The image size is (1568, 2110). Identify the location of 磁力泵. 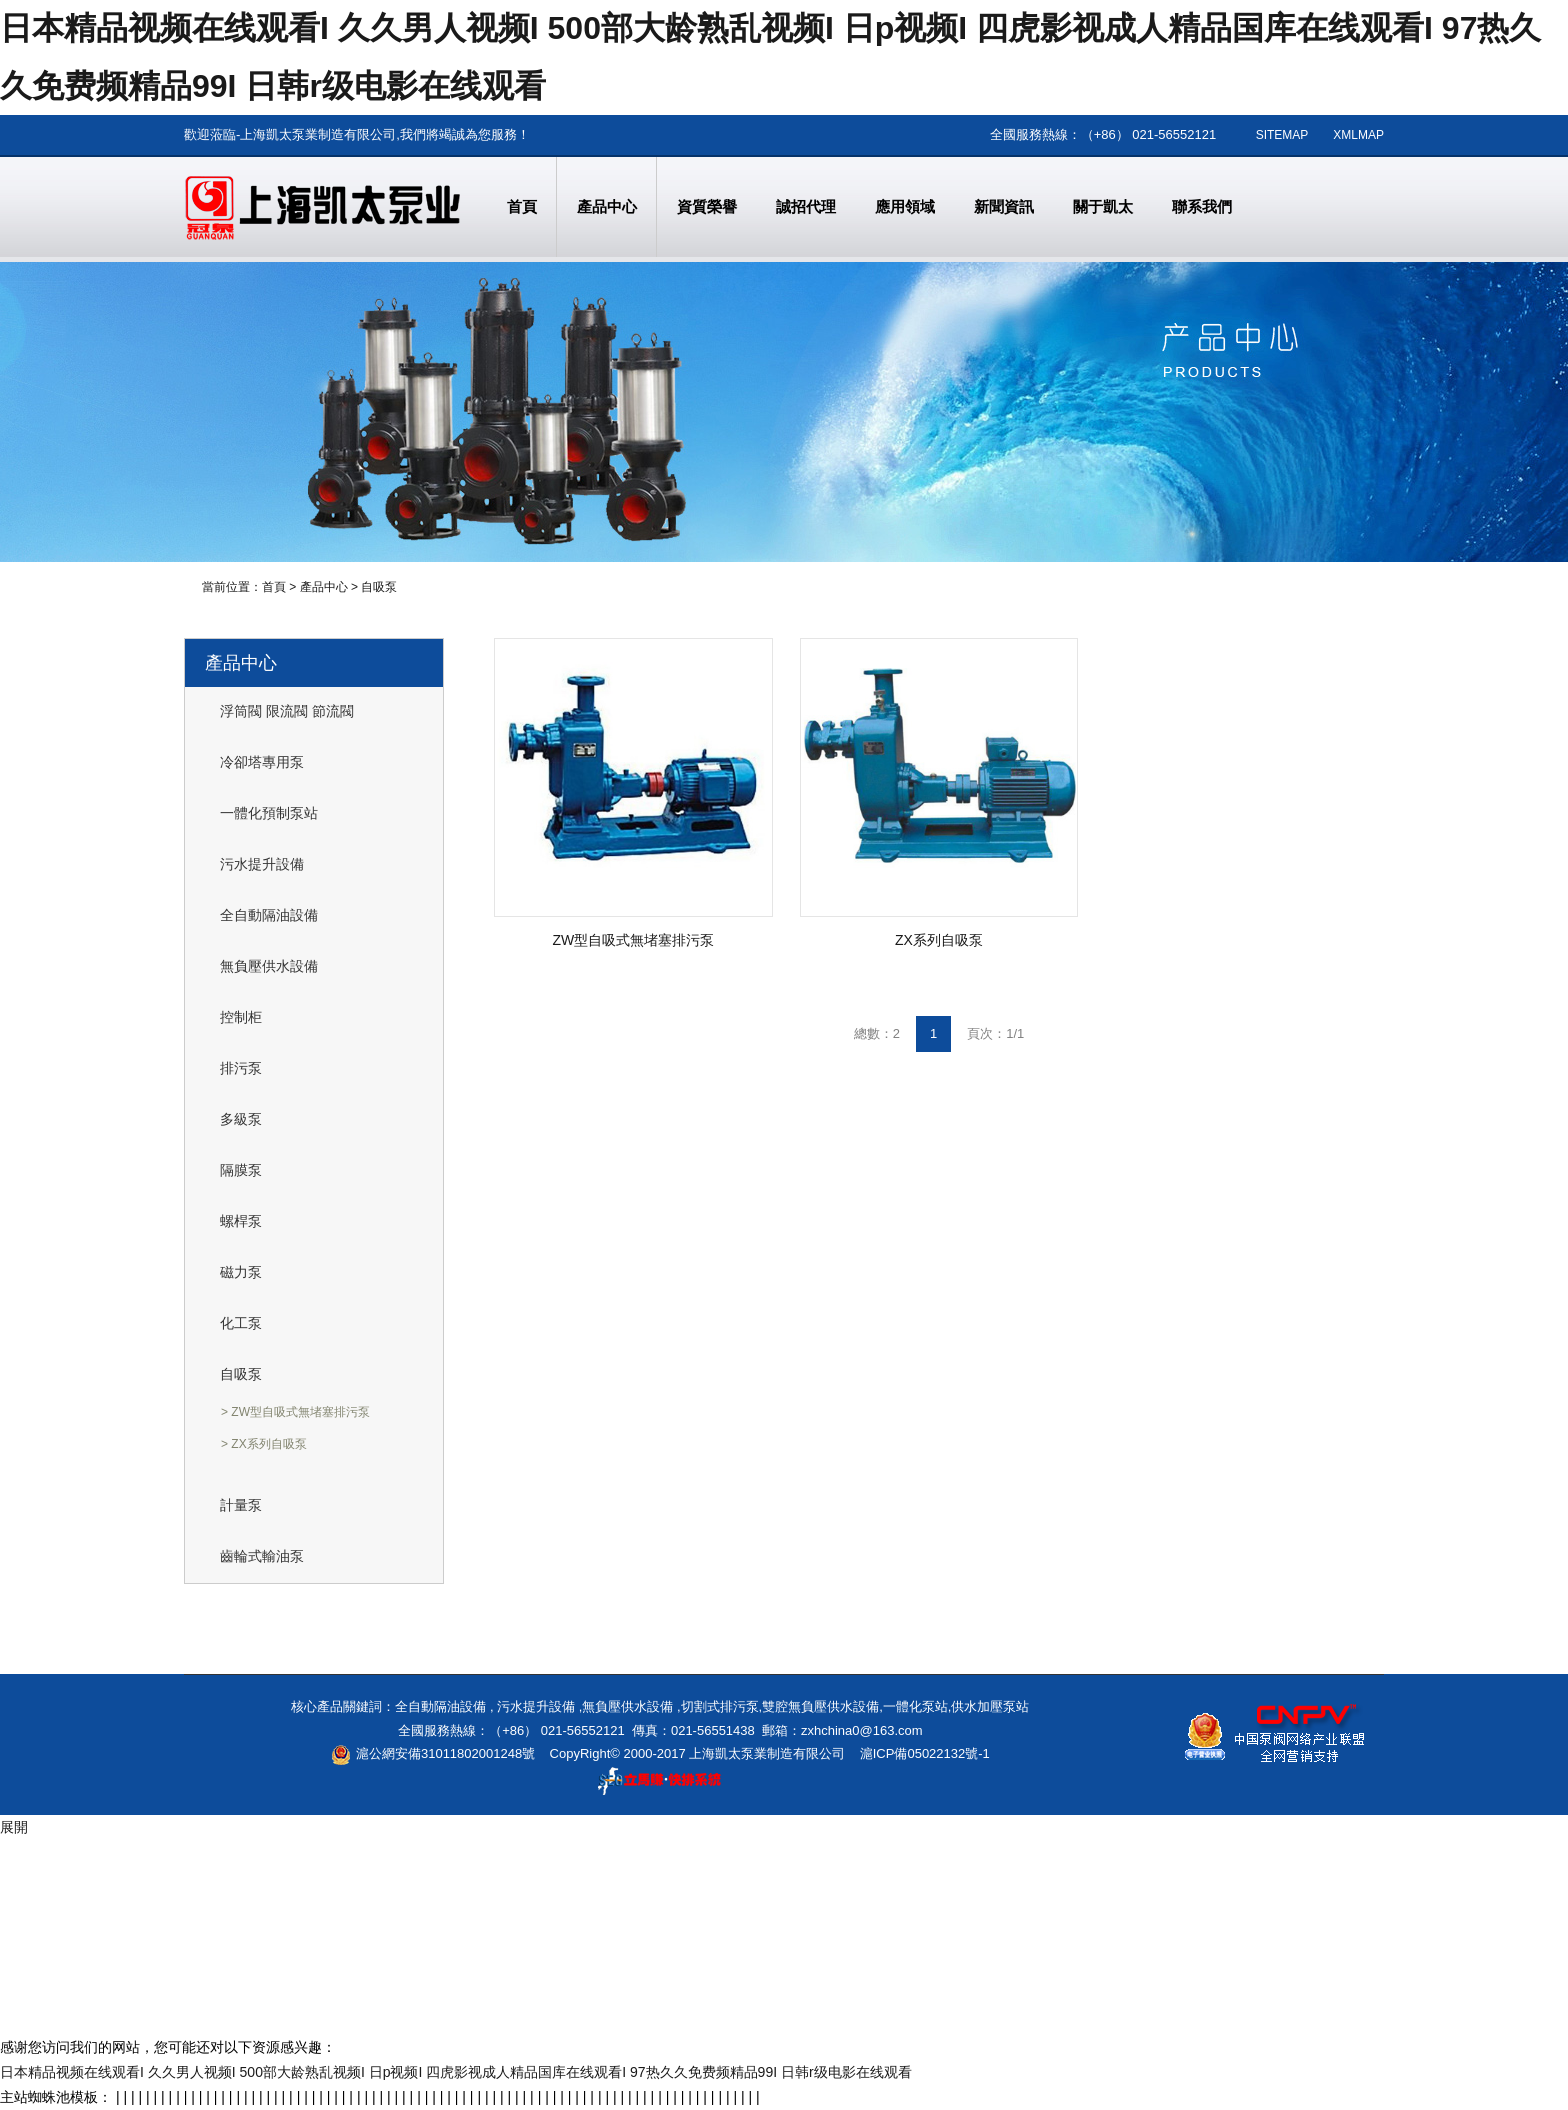
(241, 1272).